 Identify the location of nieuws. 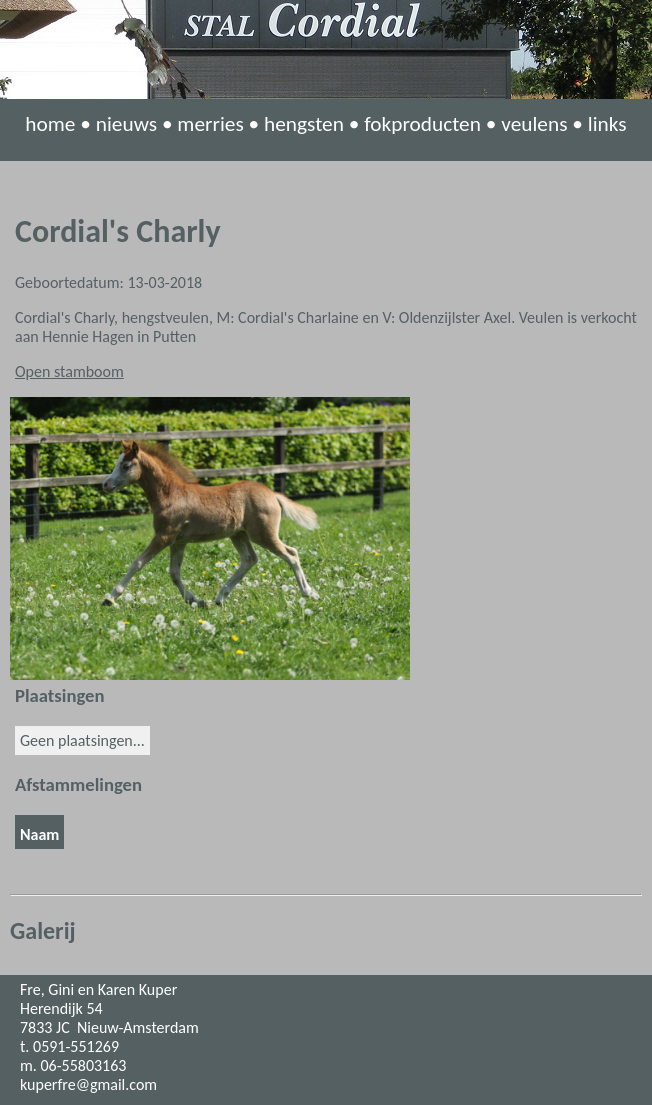
(126, 124).